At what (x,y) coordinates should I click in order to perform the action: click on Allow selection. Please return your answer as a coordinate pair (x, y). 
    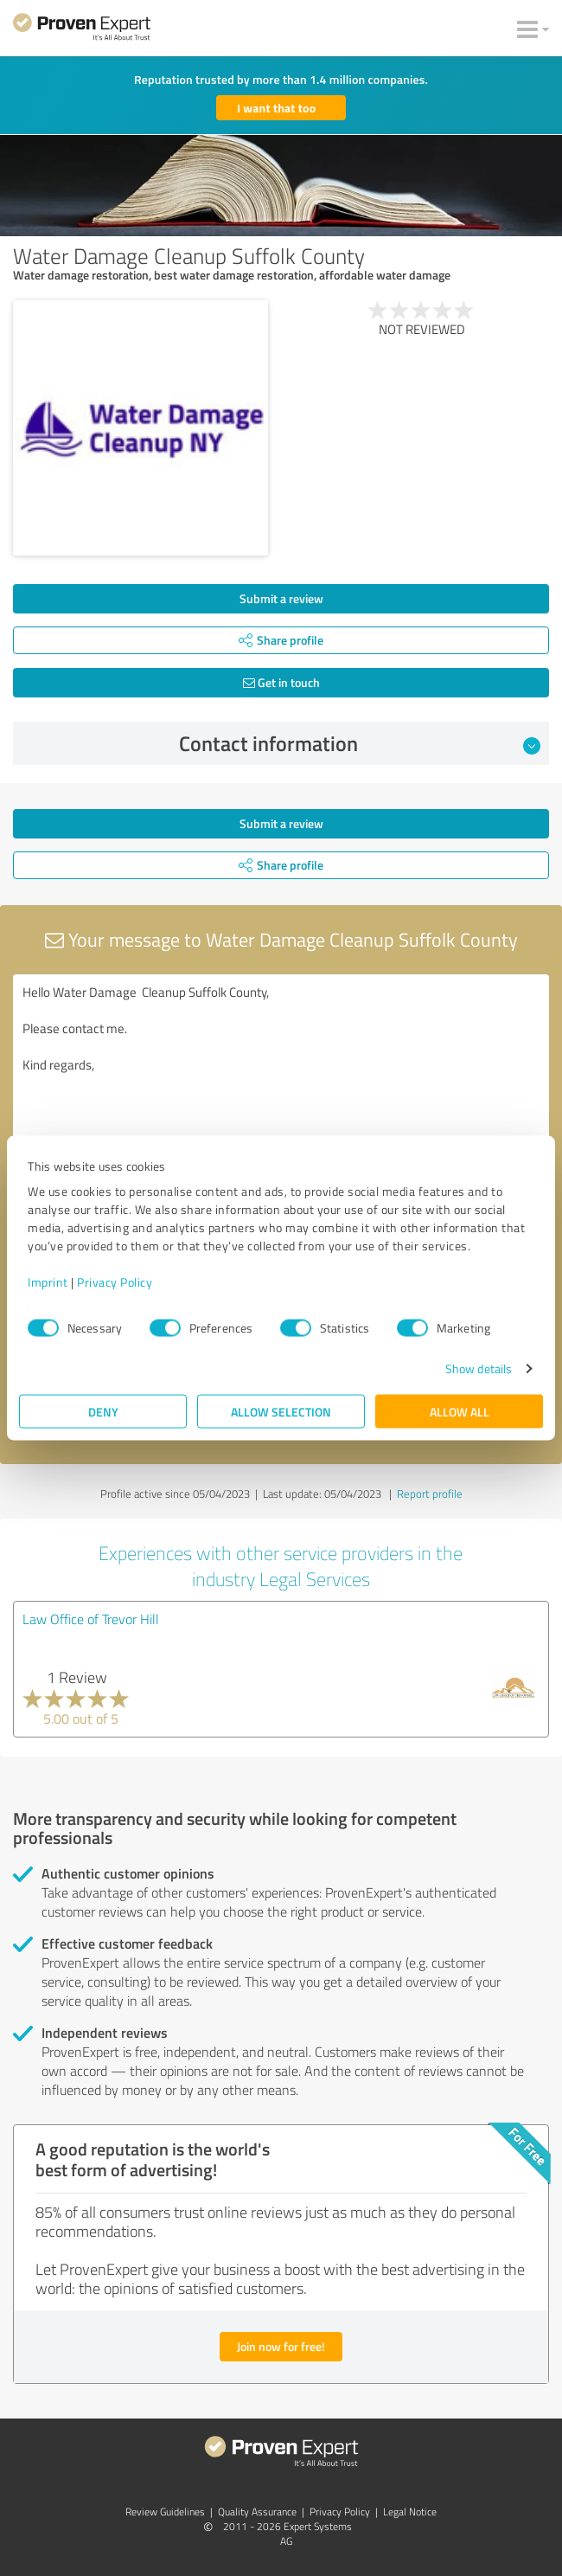
    Looking at the image, I should click on (281, 1412).